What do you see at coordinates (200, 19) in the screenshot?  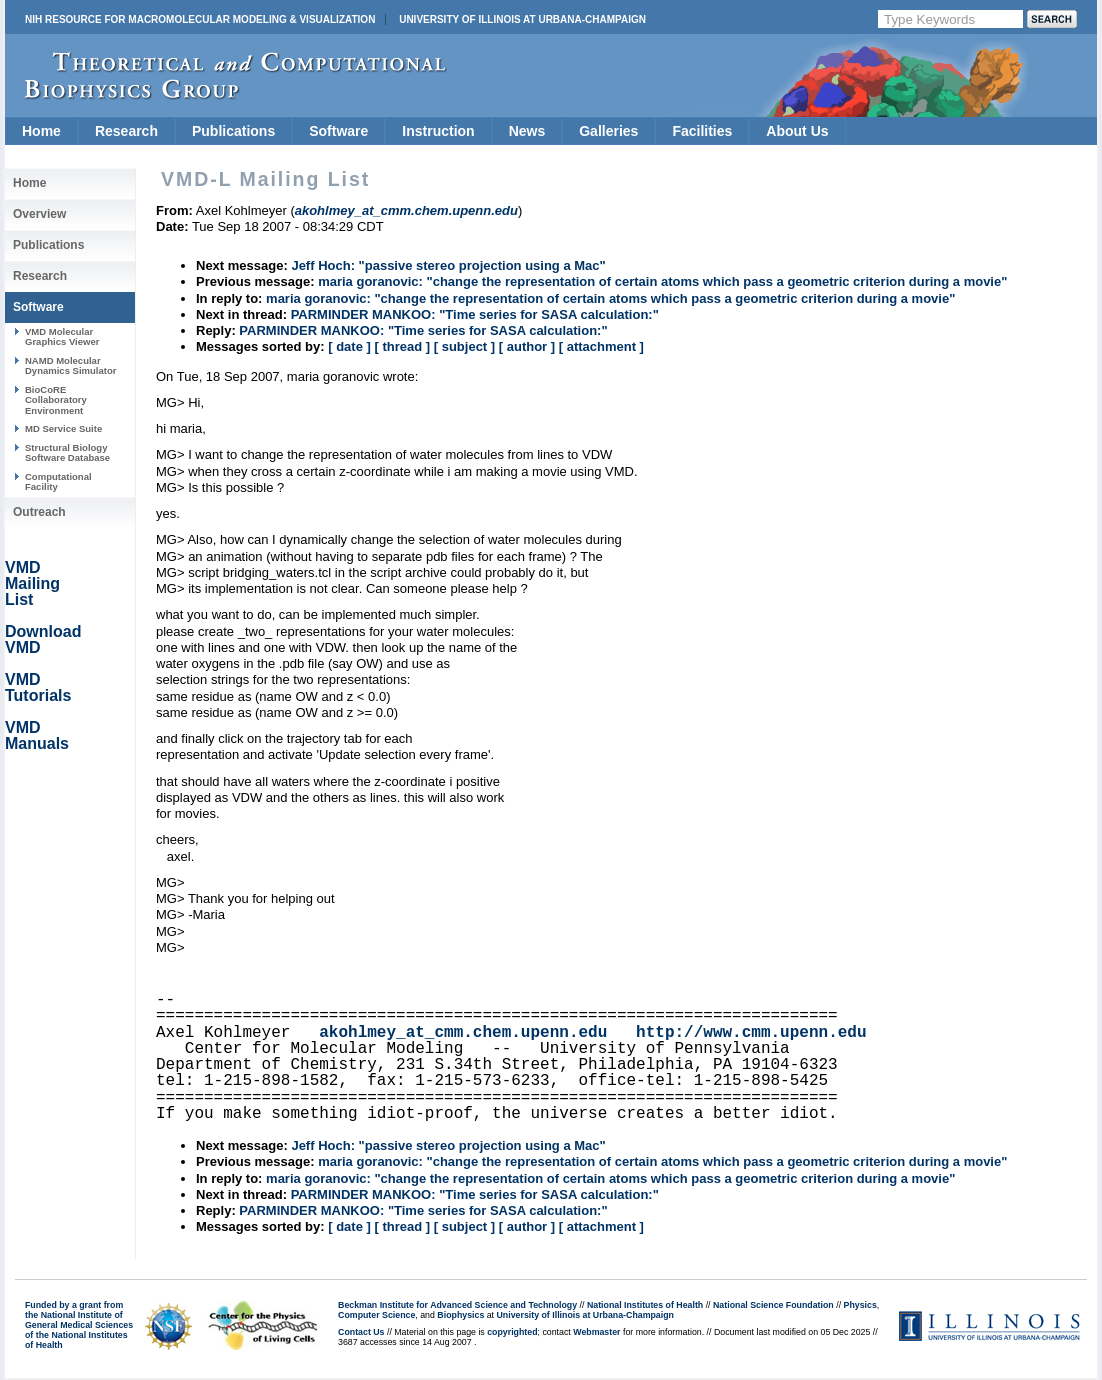 I see `NIH Resource for Macromolecular Modeling & Visualization` at bounding box center [200, 19].